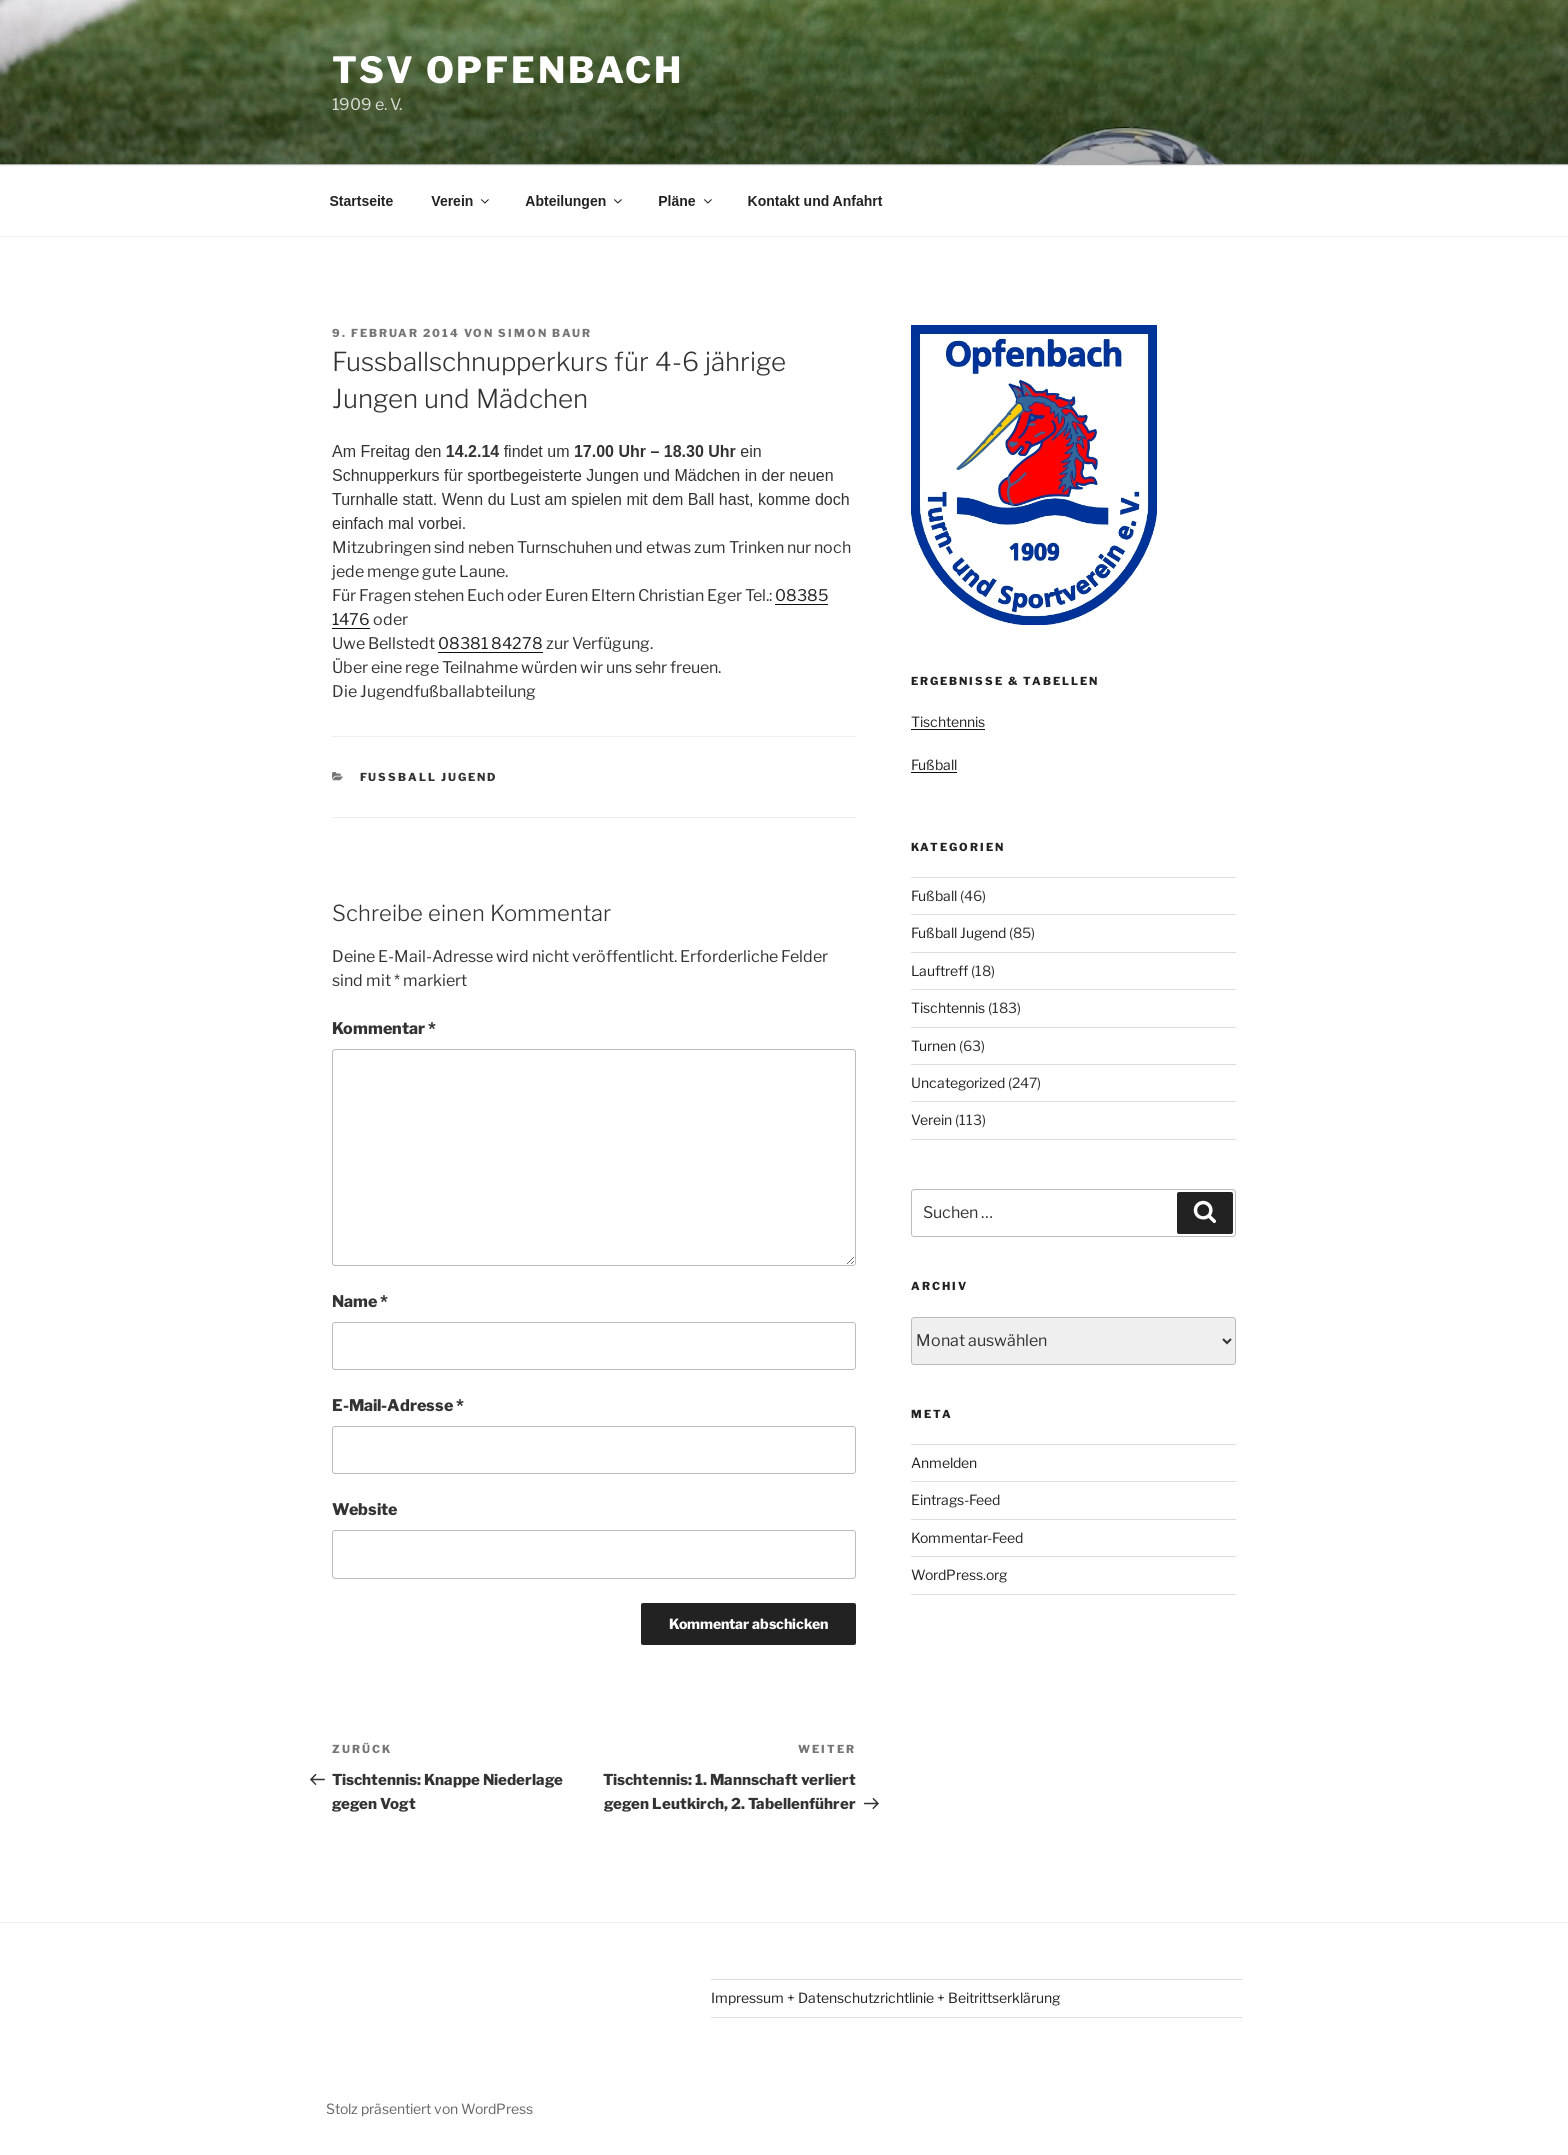 The image size is (1568, 2155). I want to click on Kommentar, so click(384, 1028).